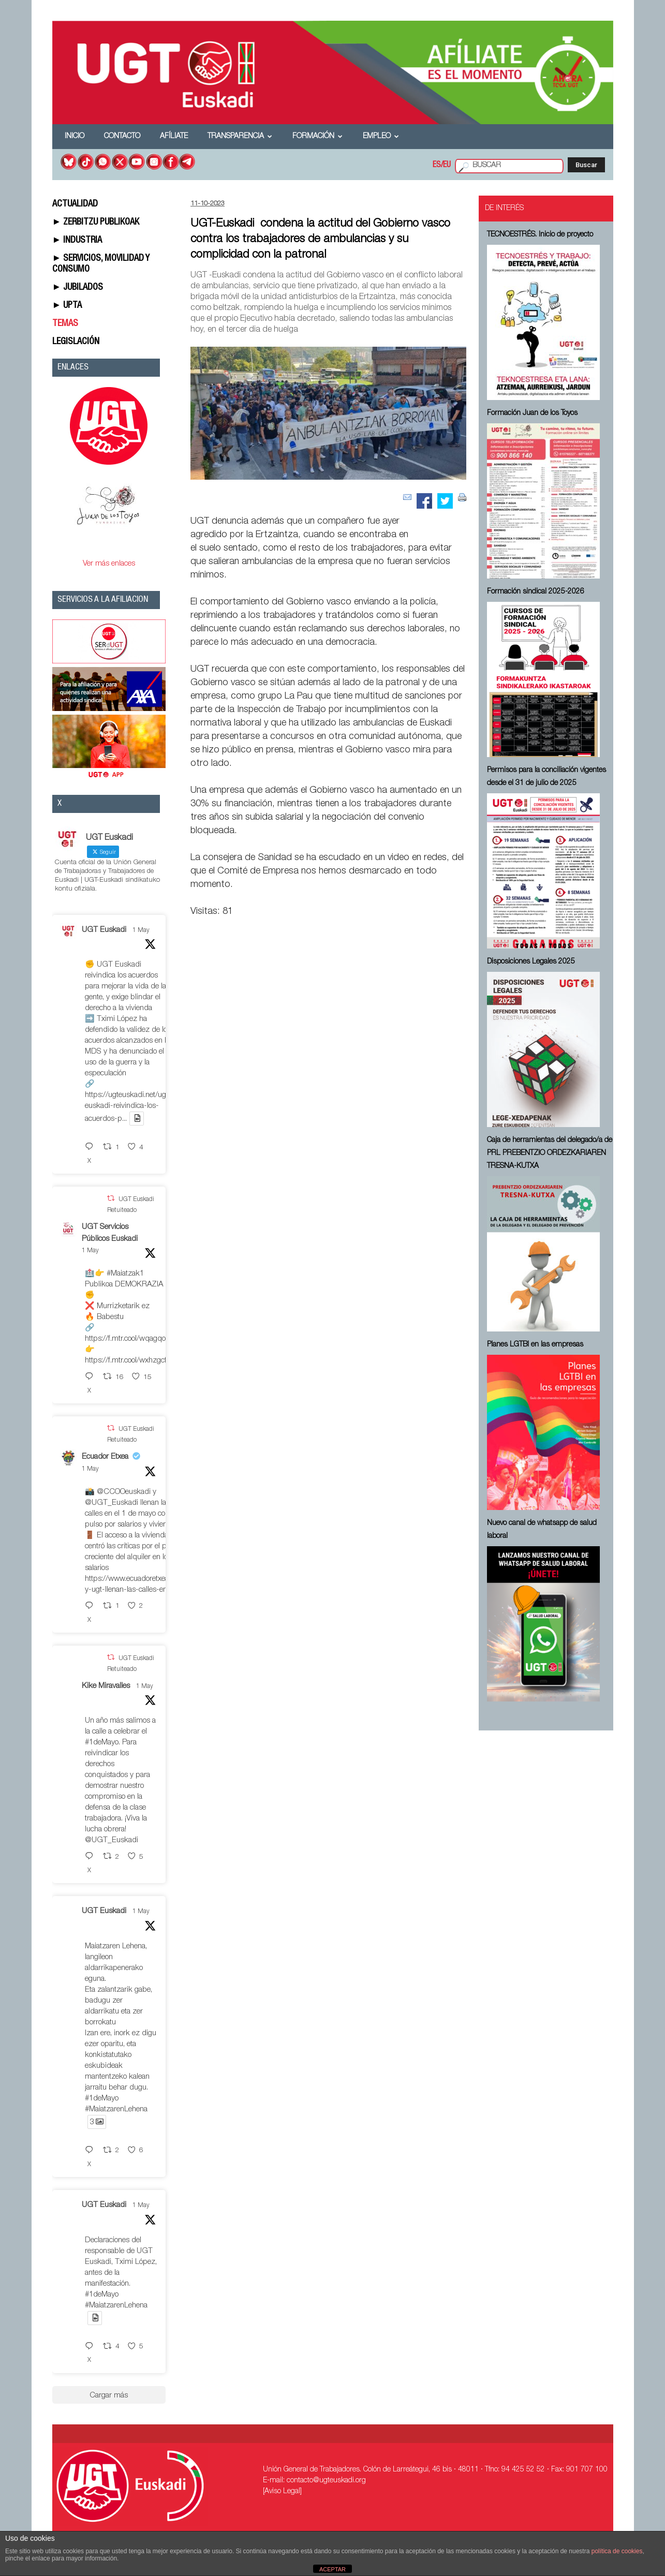 Image resolution: width=665 pixels, height=2576 pixels. What do you see at coordinates (447, 165) in the screenshot?
I see `EU` at bounding box center [447, 165].